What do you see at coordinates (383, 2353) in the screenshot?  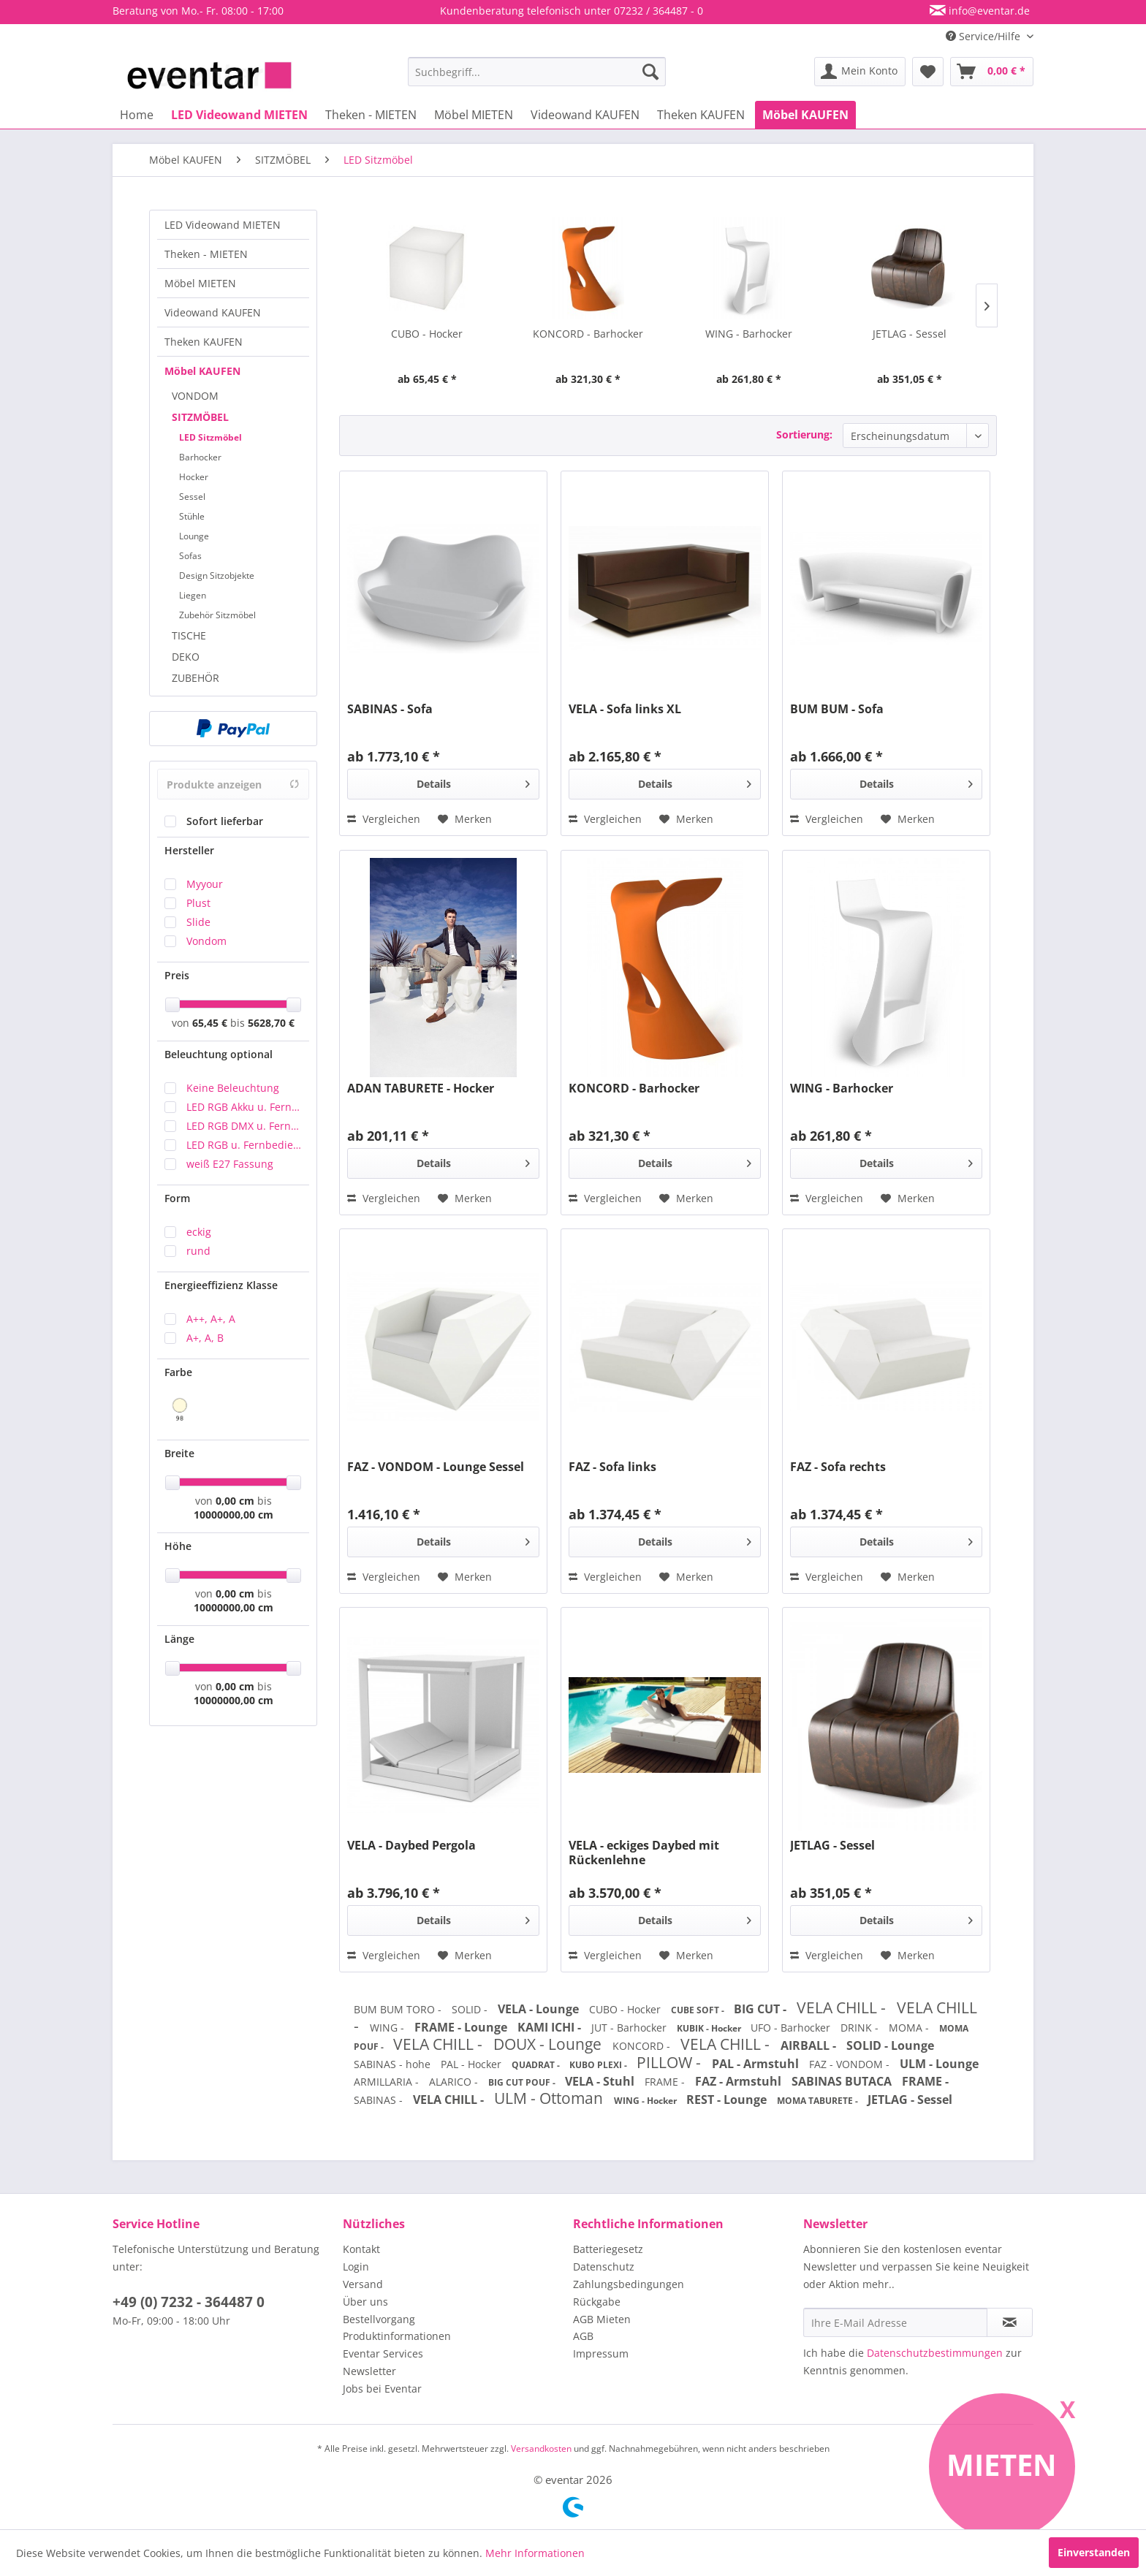 I see `Eventar Services` at bounding box center [383, 2353].